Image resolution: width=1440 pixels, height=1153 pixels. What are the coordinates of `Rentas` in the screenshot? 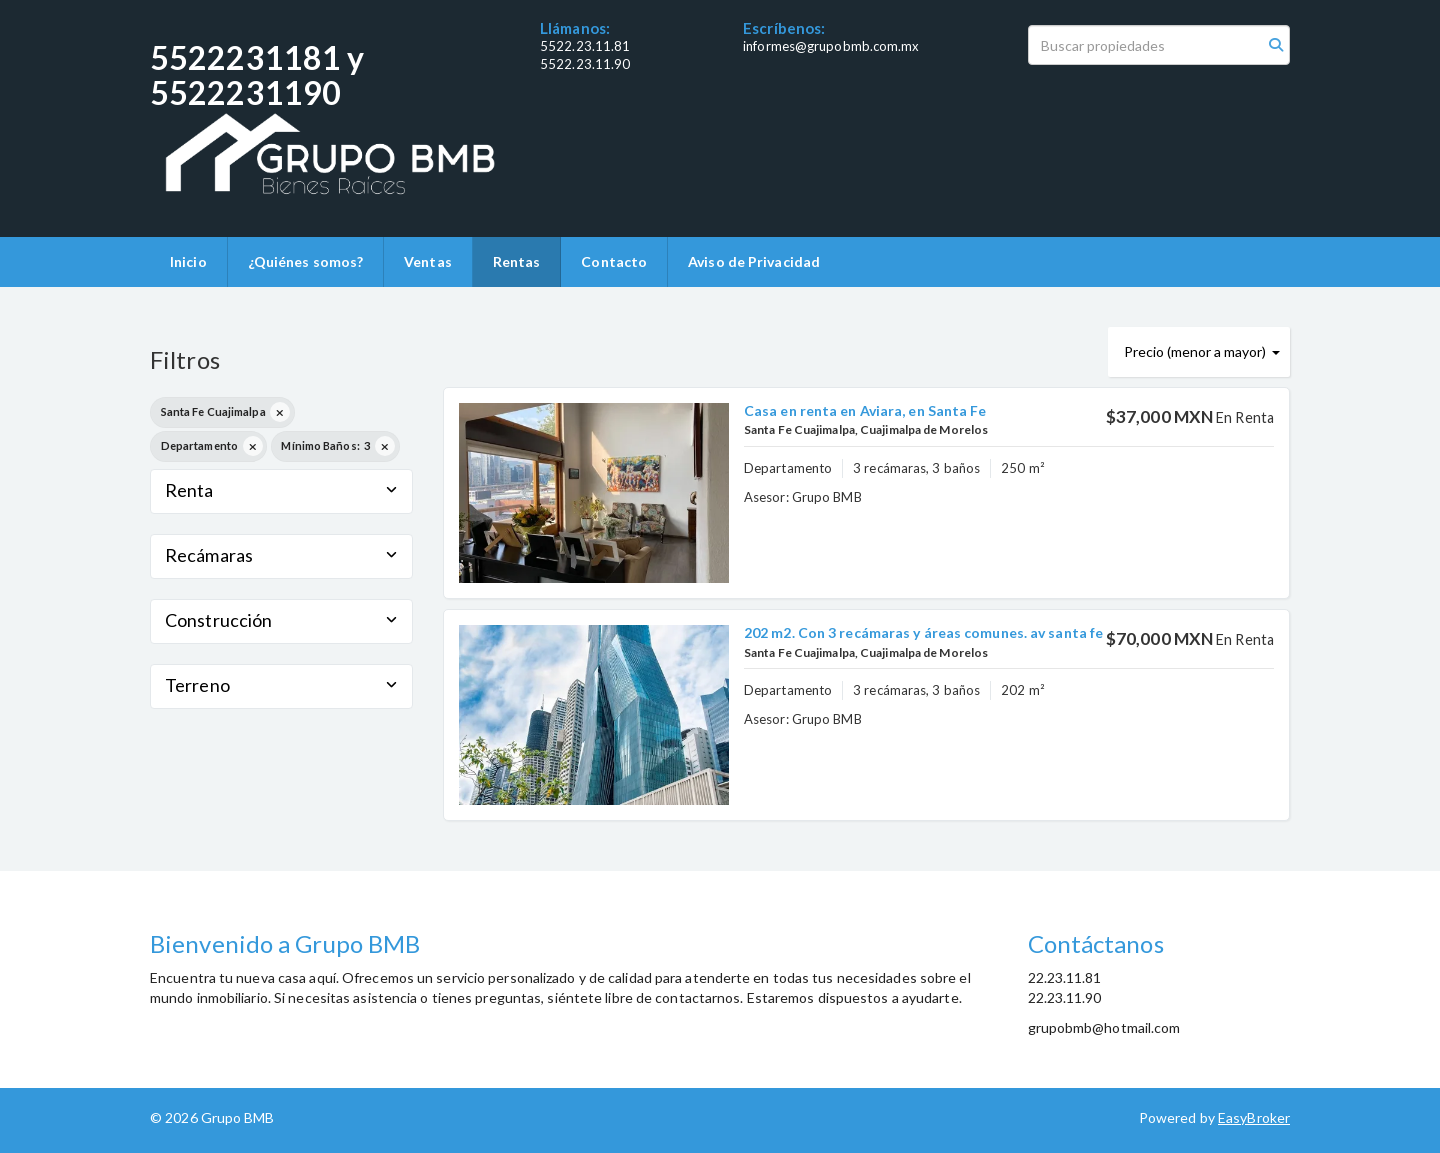 It's located at (517, 261).